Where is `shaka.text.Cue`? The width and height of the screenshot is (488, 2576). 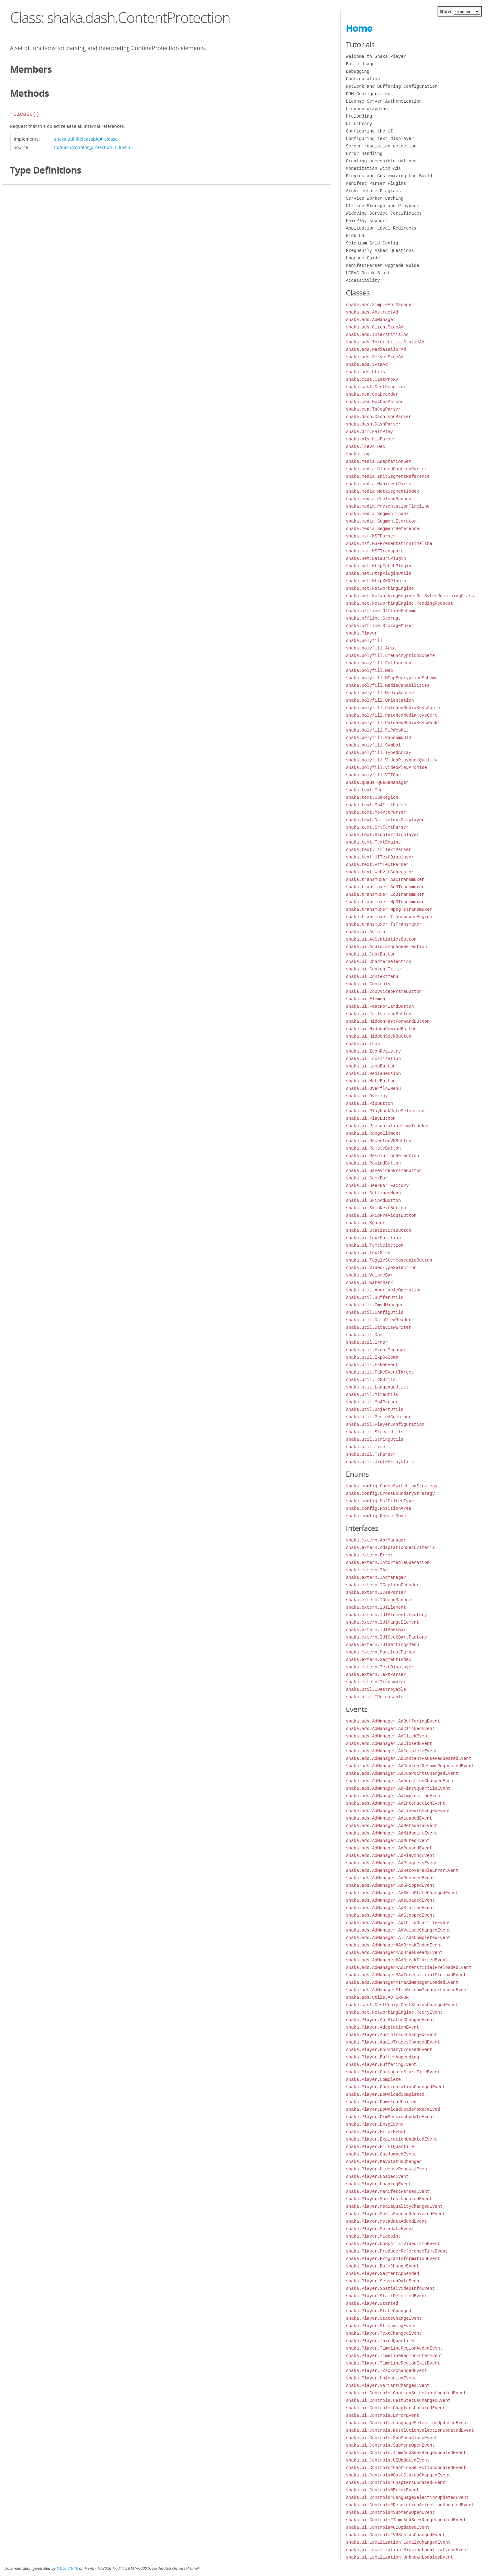 shaka.text.Cue is located at coordinates (364, 790).